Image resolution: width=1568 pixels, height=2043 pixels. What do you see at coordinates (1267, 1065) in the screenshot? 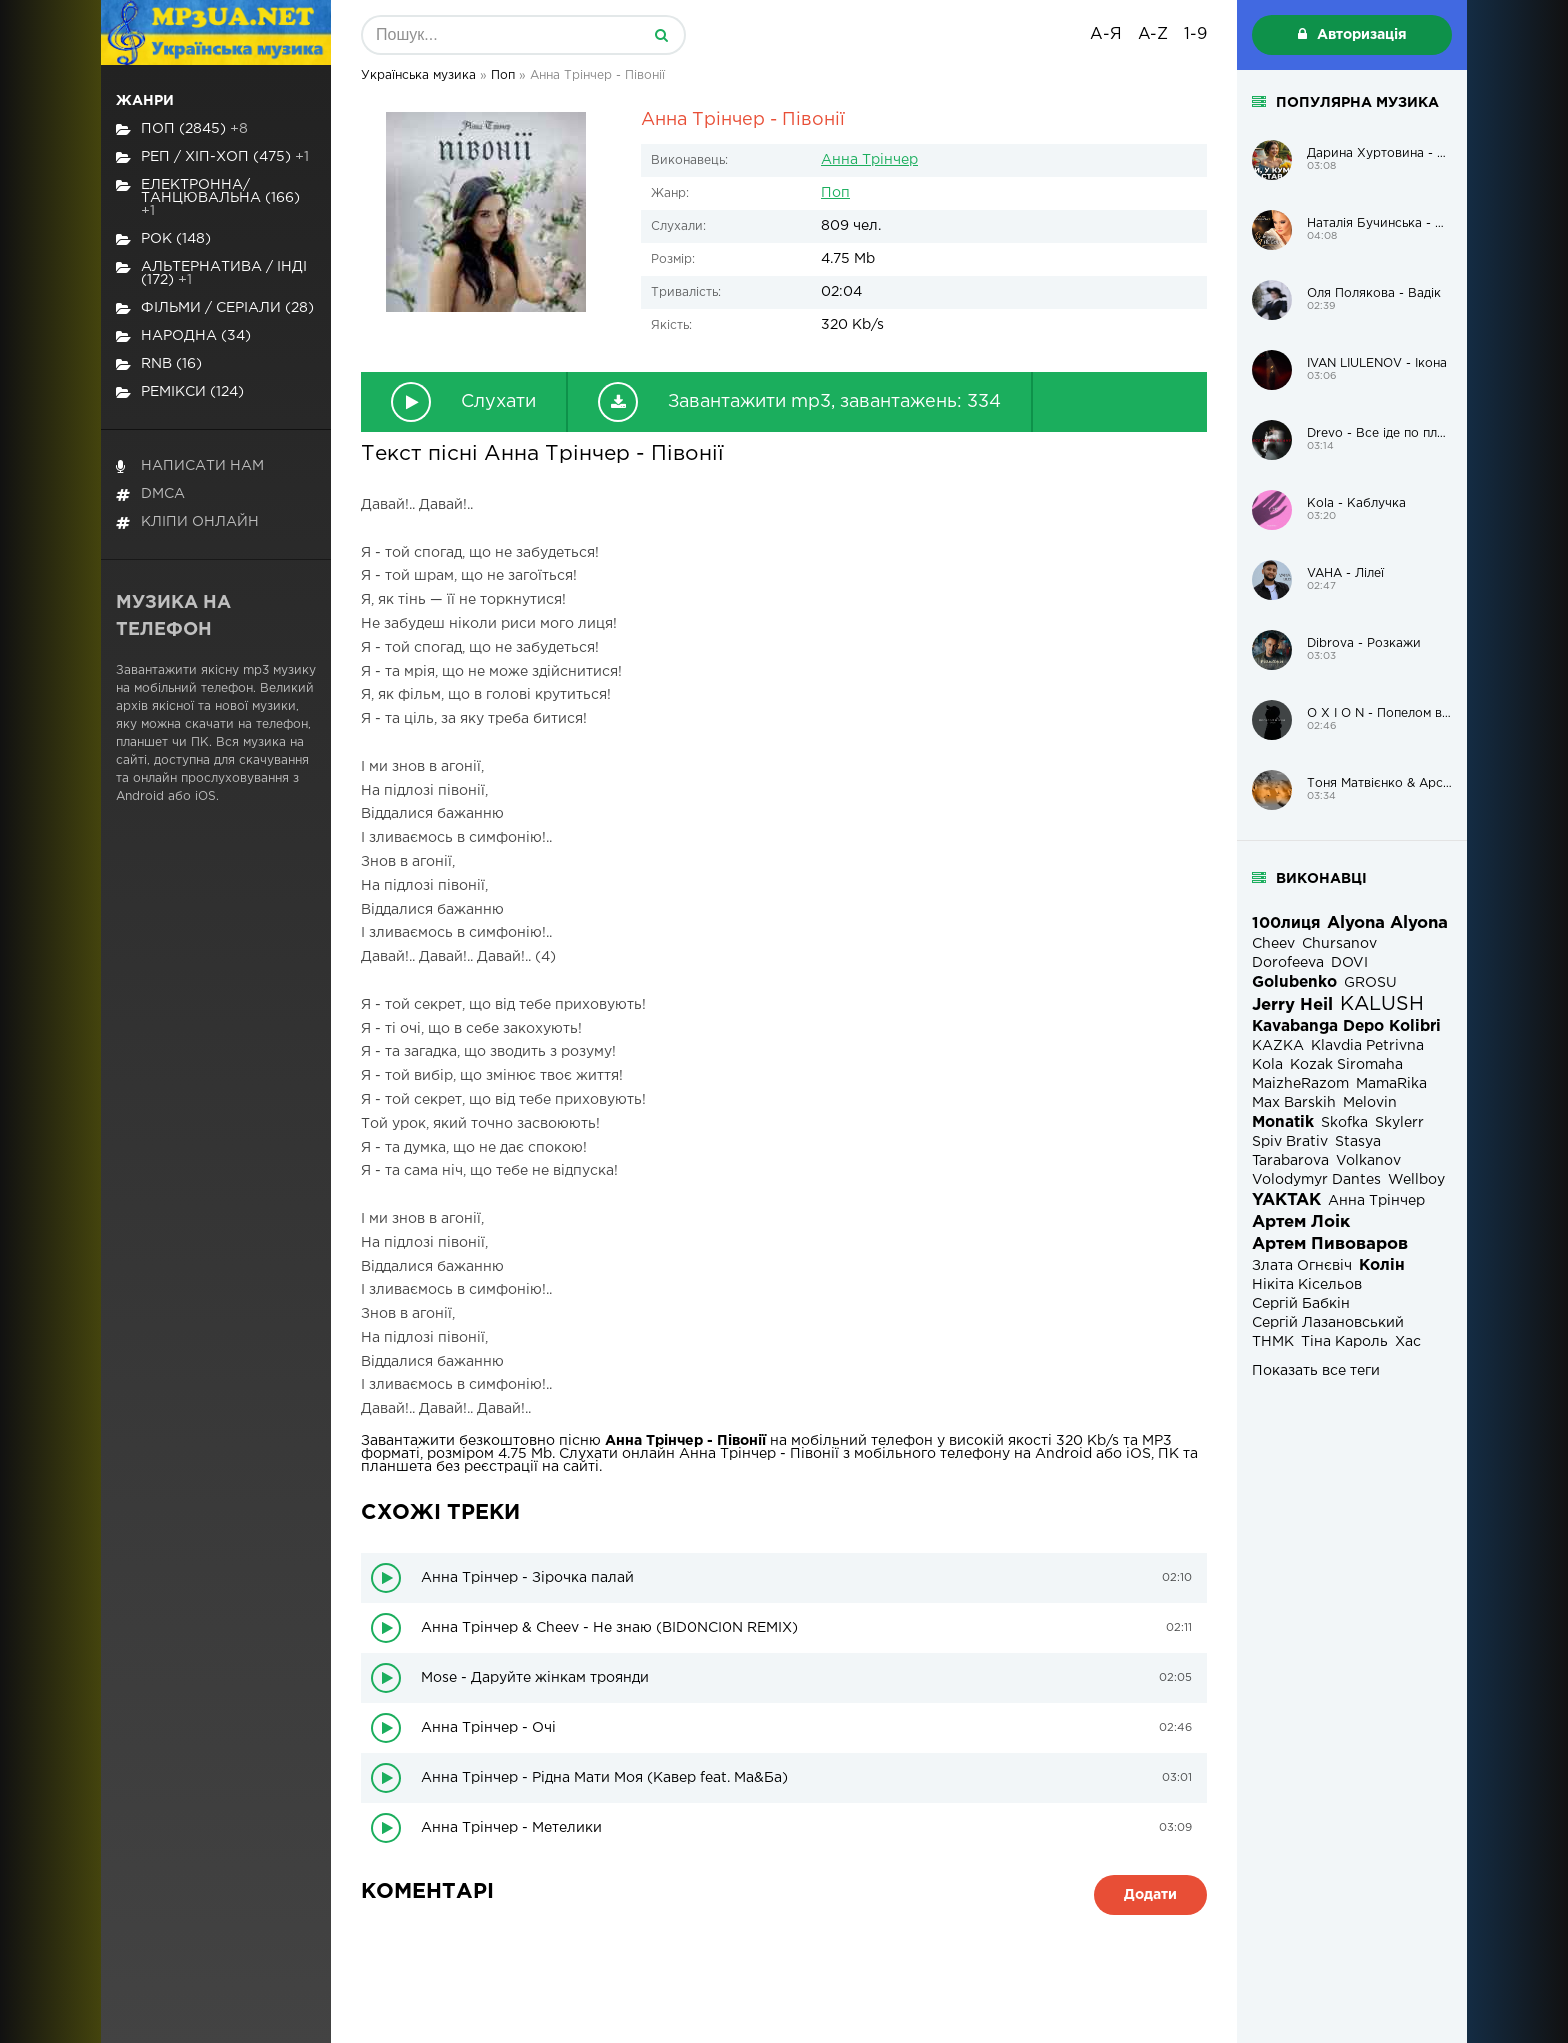
I see `Kola` at bounding box center [1267, 1065].